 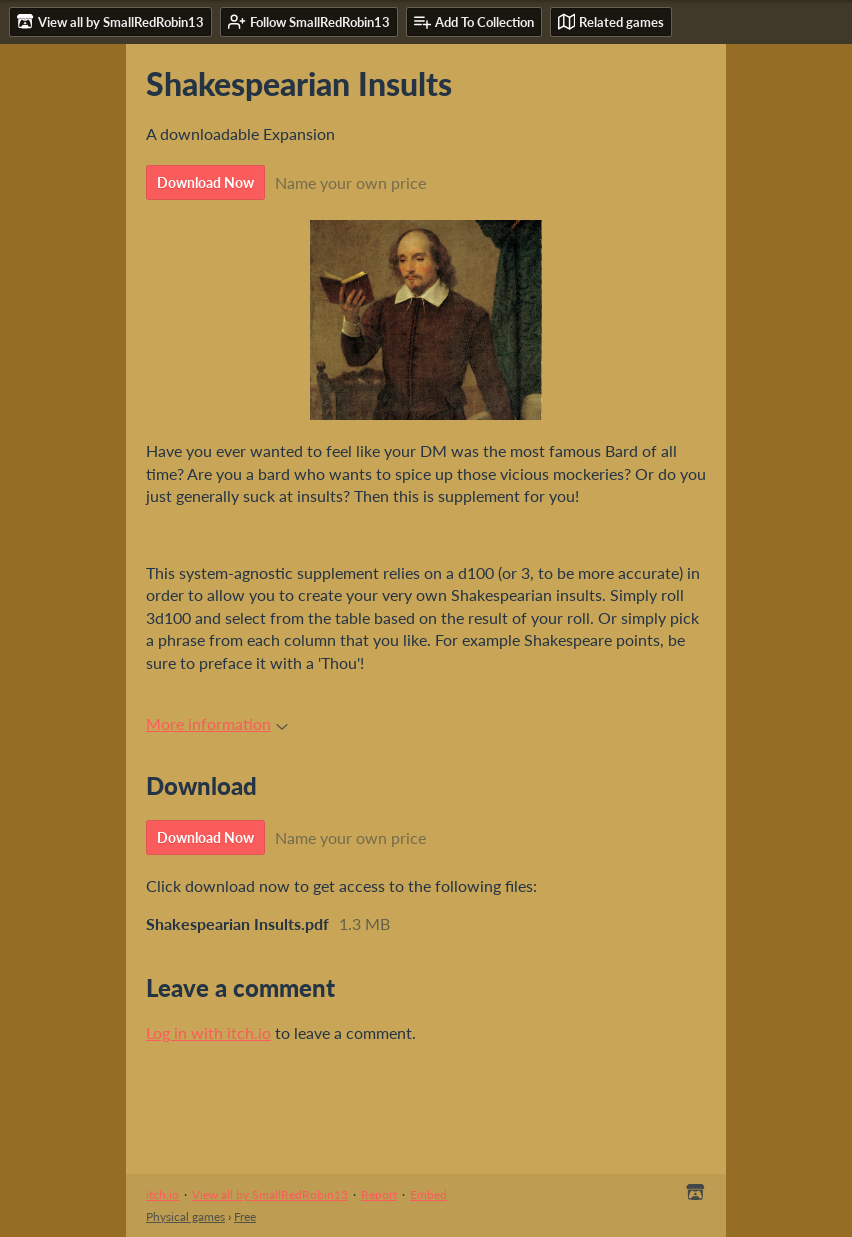 What do you see at coordinates (208, 1032) in the screenshot?
I see `Log in with itch.io` at bounding box center [208, 1032].